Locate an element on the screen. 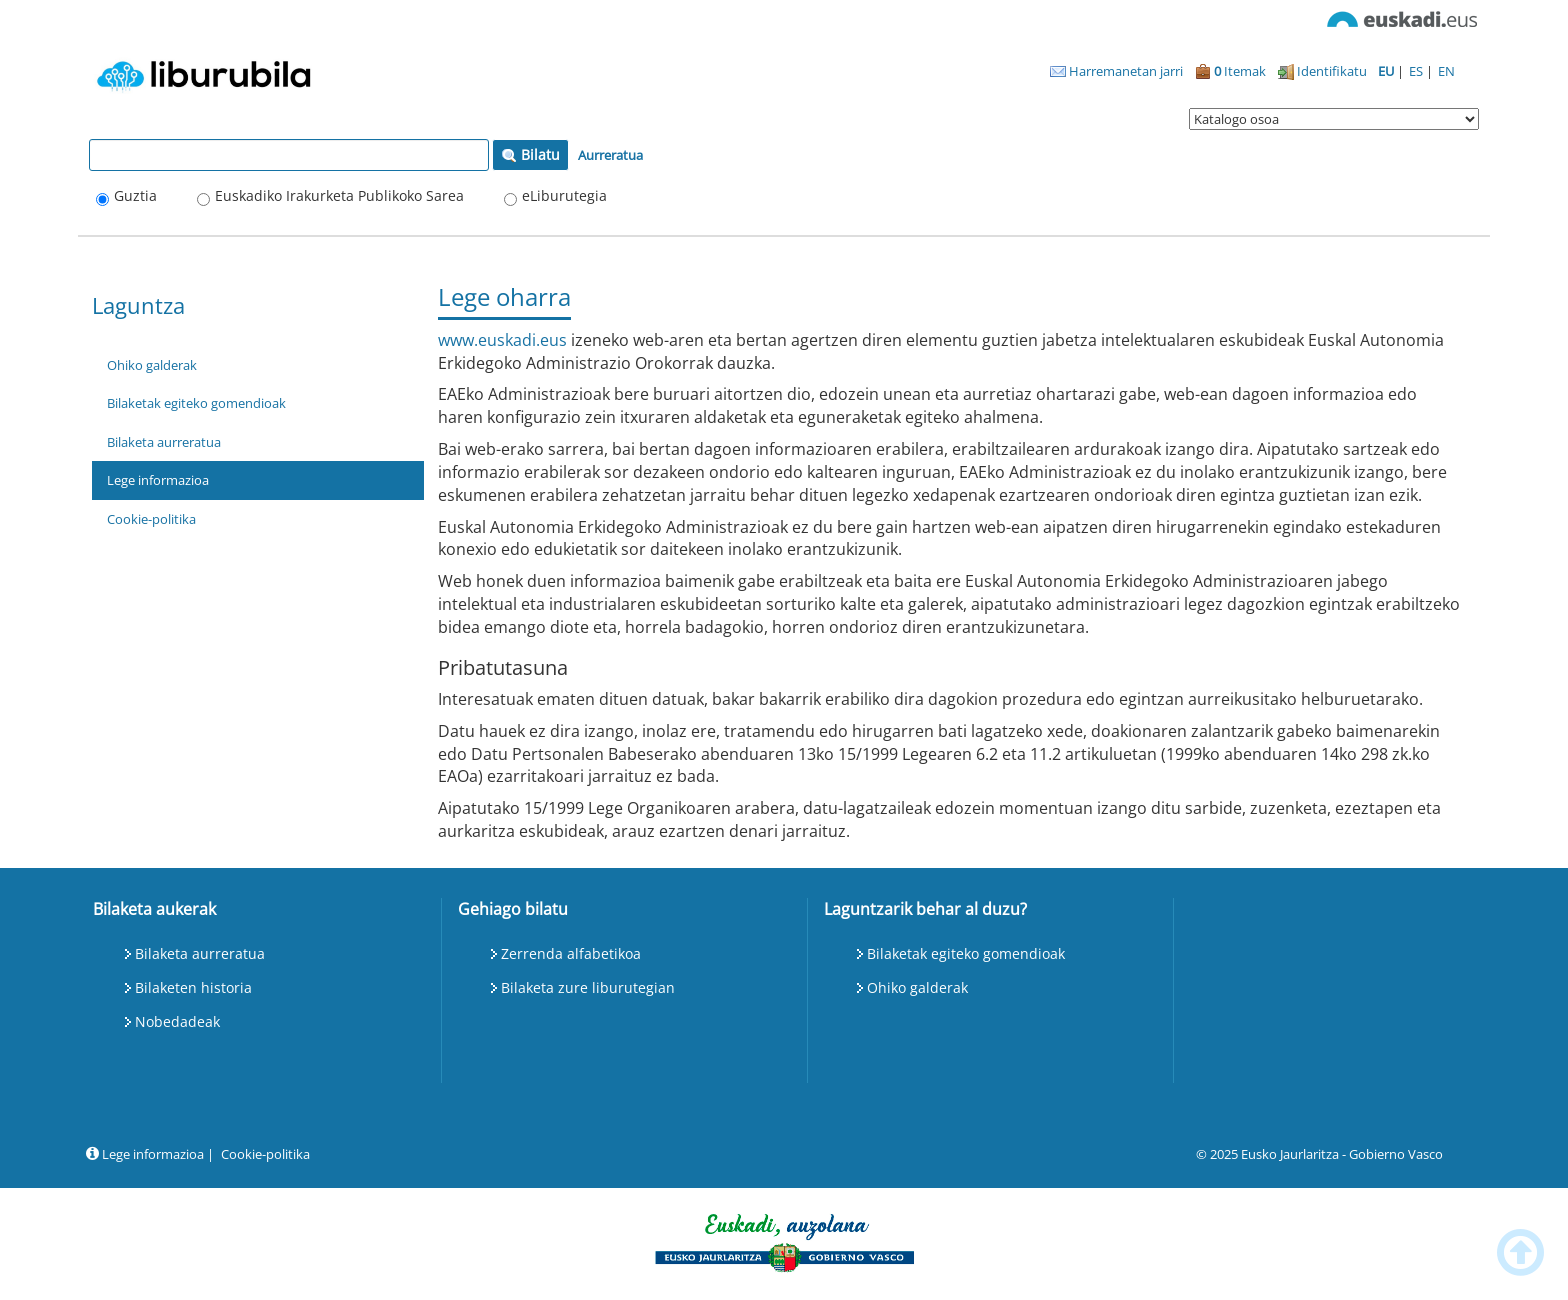 This screenshot has height=1300, width=1568. Euskadiko Irakurketa Publikoko Sarea is located at coordinates (339, 195).